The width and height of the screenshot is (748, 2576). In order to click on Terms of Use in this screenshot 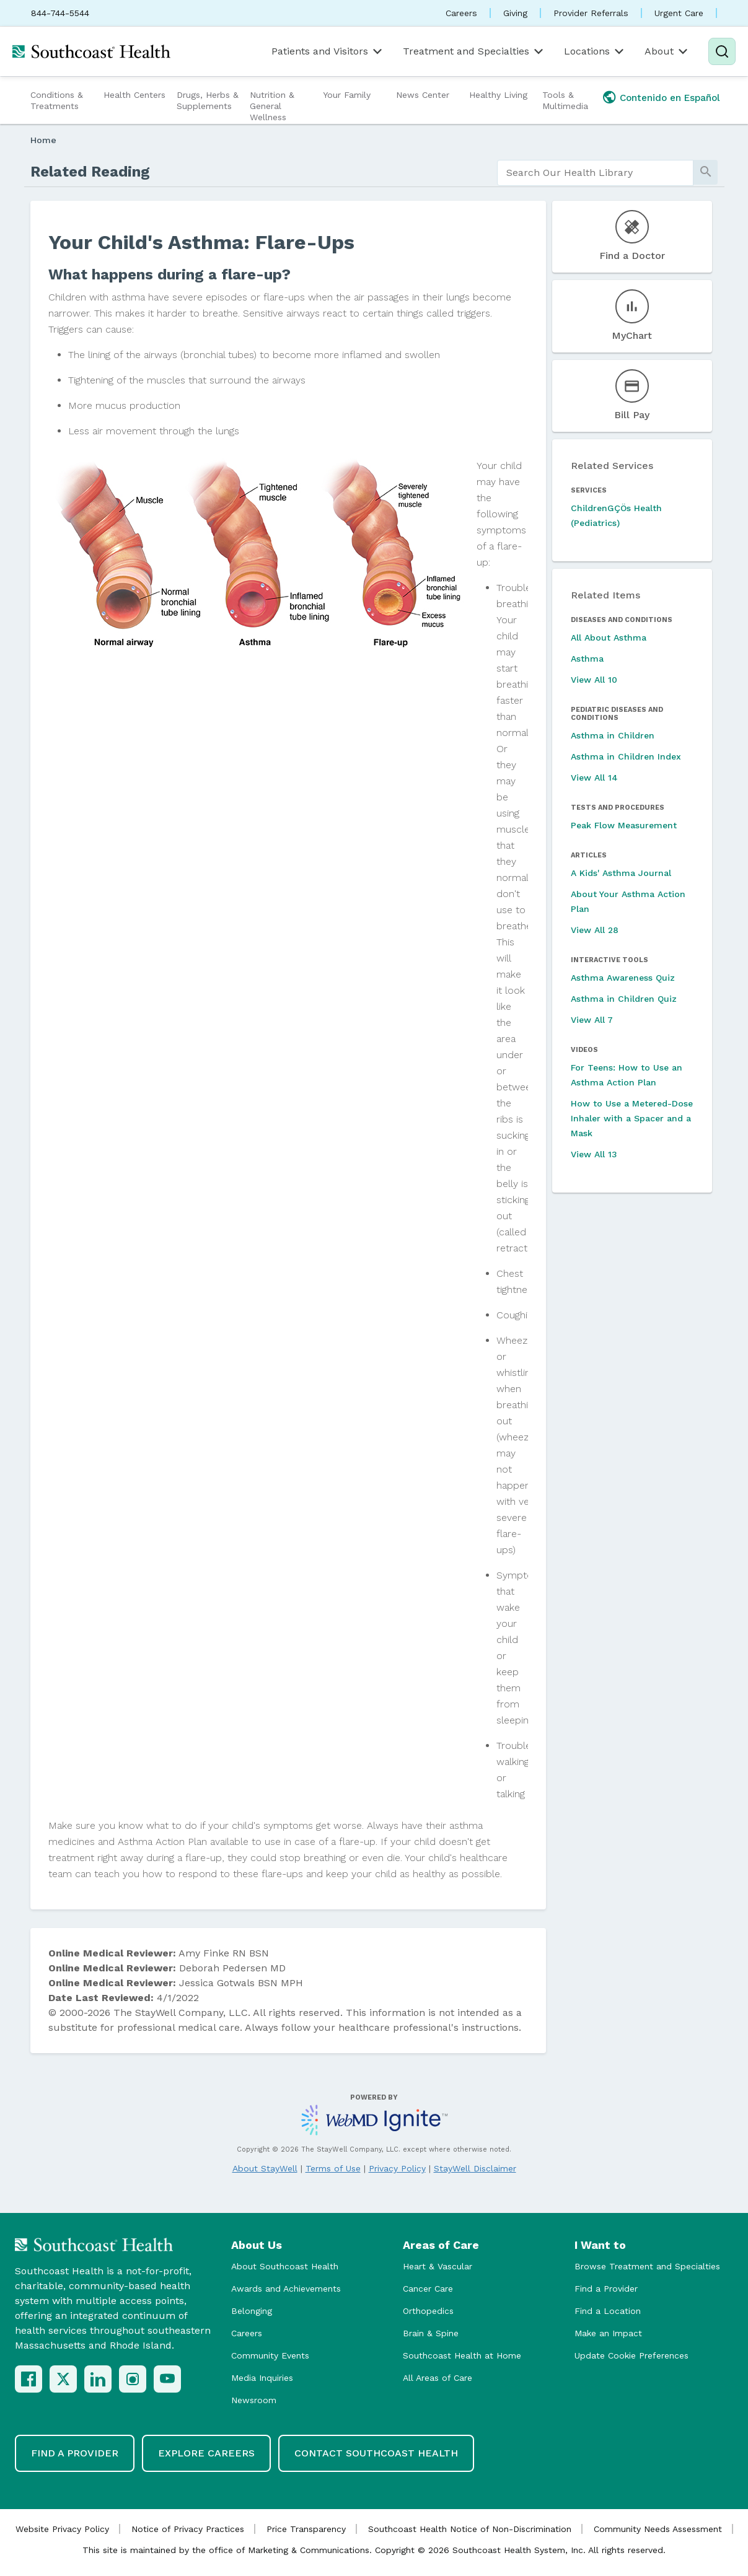, I will do `click(333, 2168)`.